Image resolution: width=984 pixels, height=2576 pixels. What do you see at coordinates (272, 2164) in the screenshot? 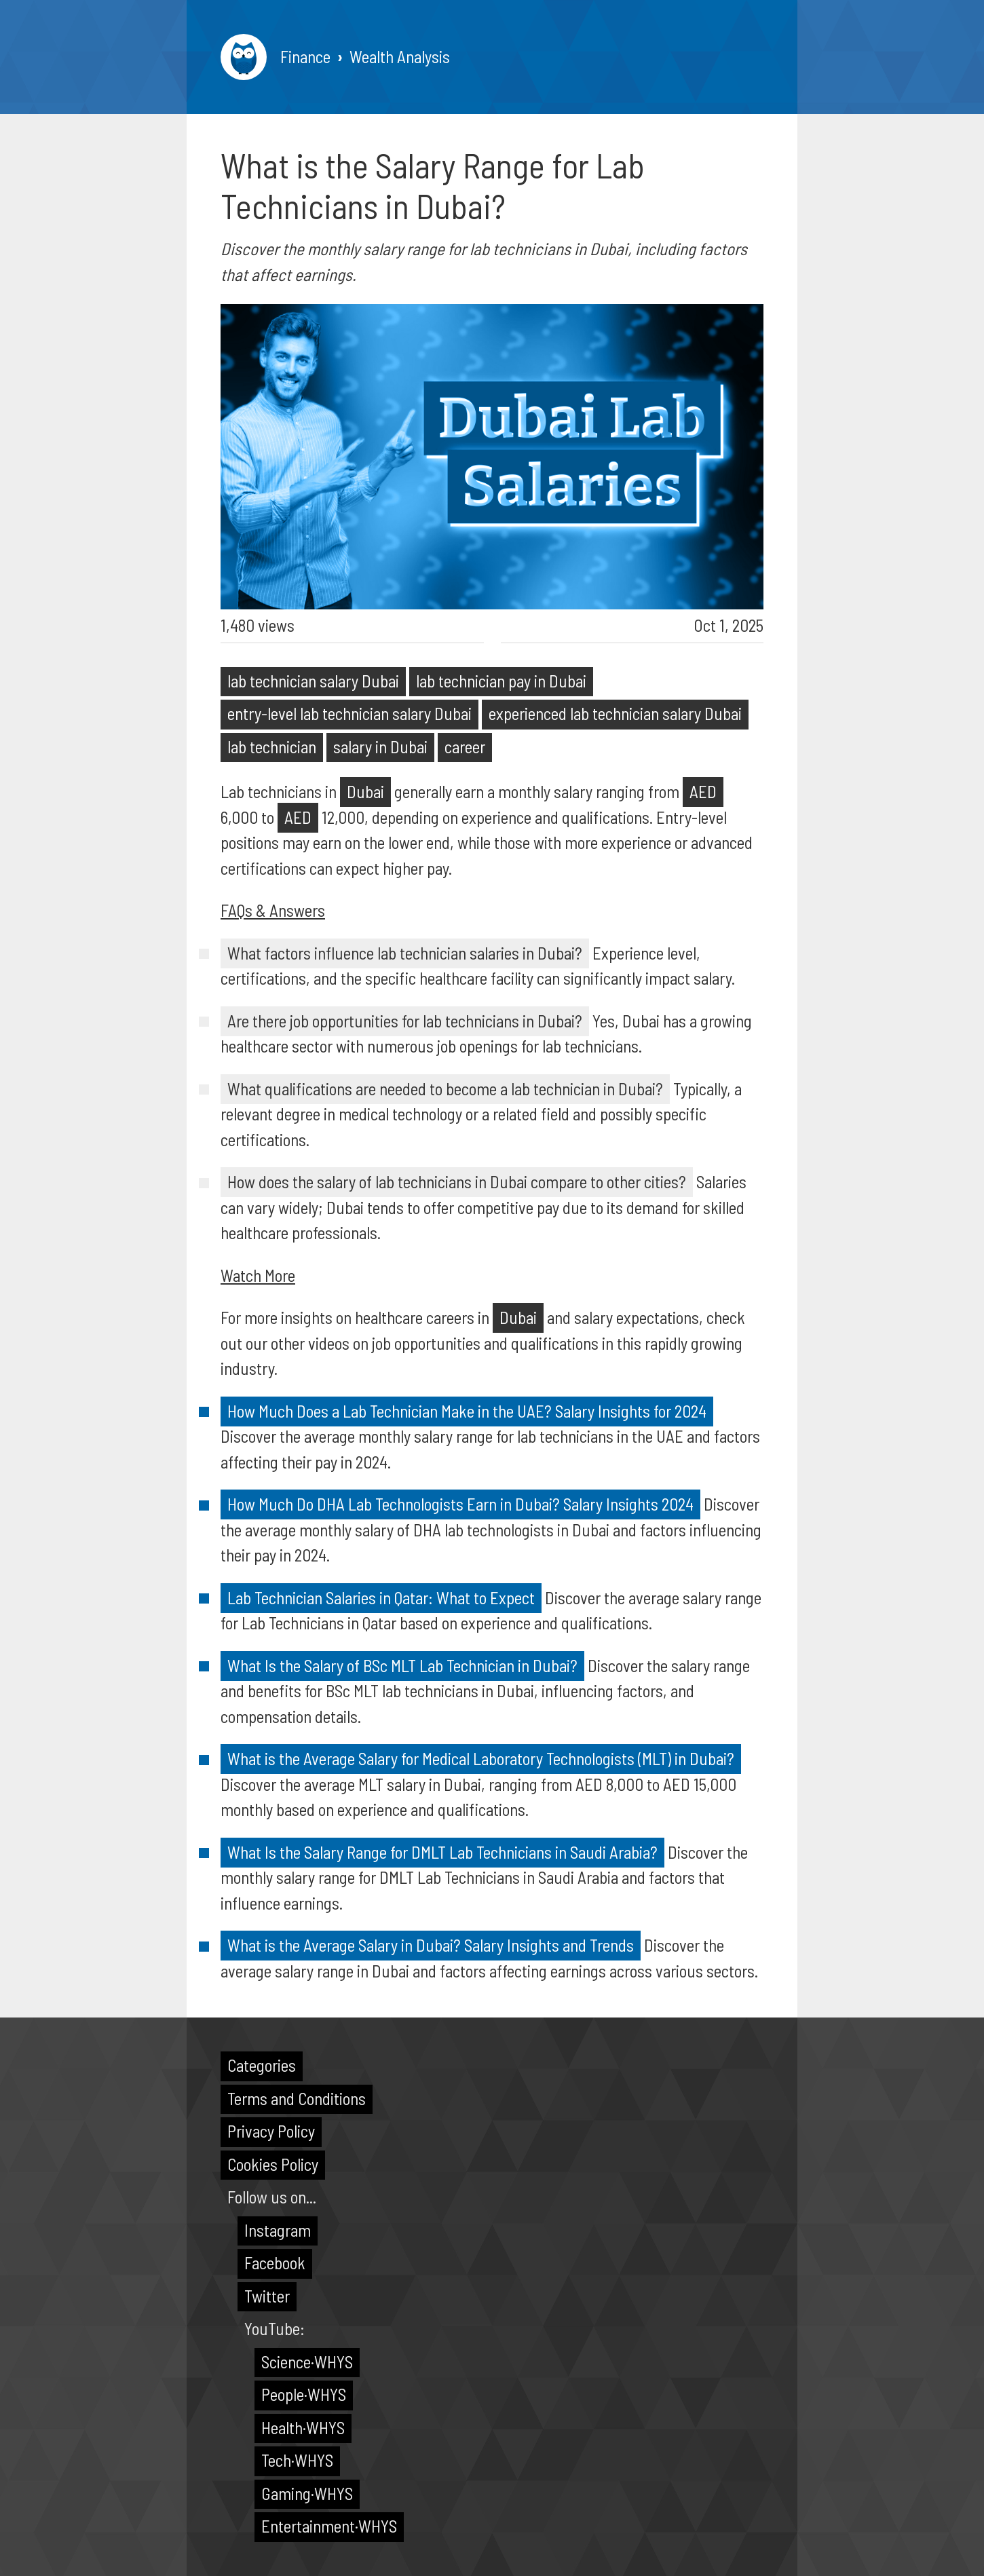
I see `Cookies Policy` at bounding box center [272, 2164].